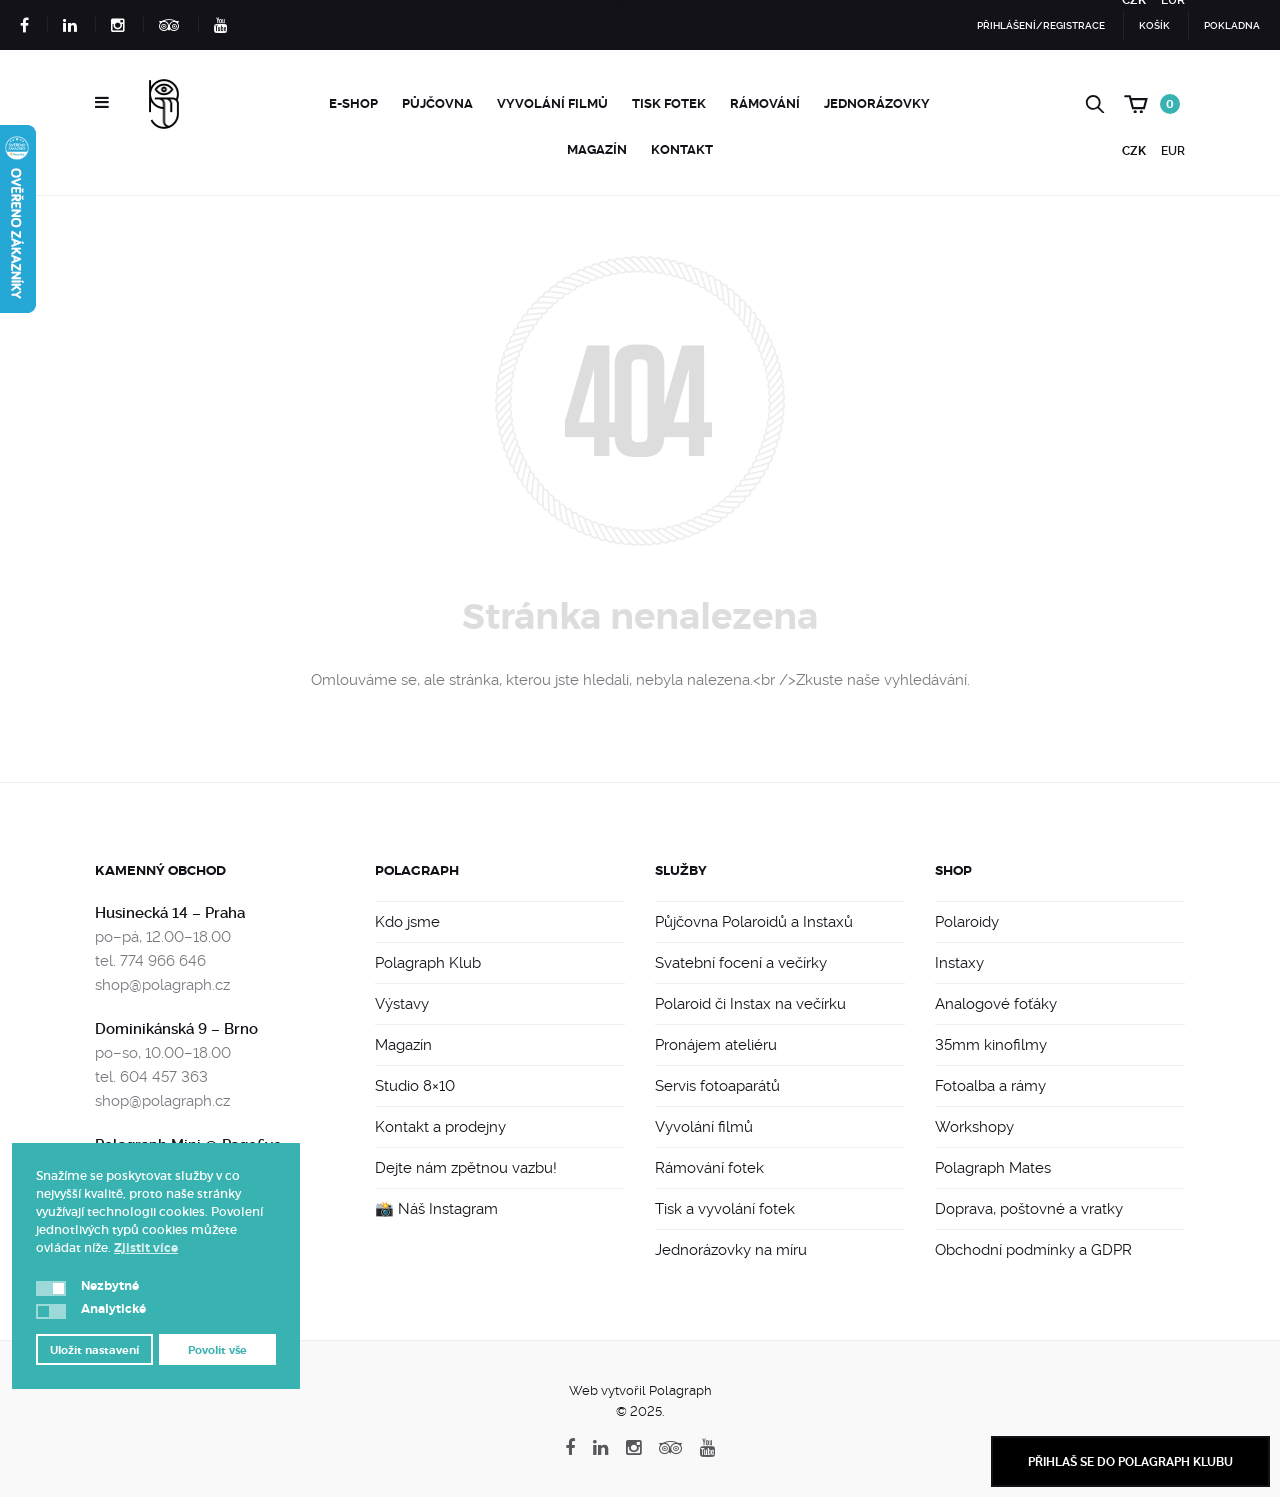 The image size is (1280, 1497). Describe the element at coordinates (407, 922) in the screenshot. I see `Kdo jsme` at that location.